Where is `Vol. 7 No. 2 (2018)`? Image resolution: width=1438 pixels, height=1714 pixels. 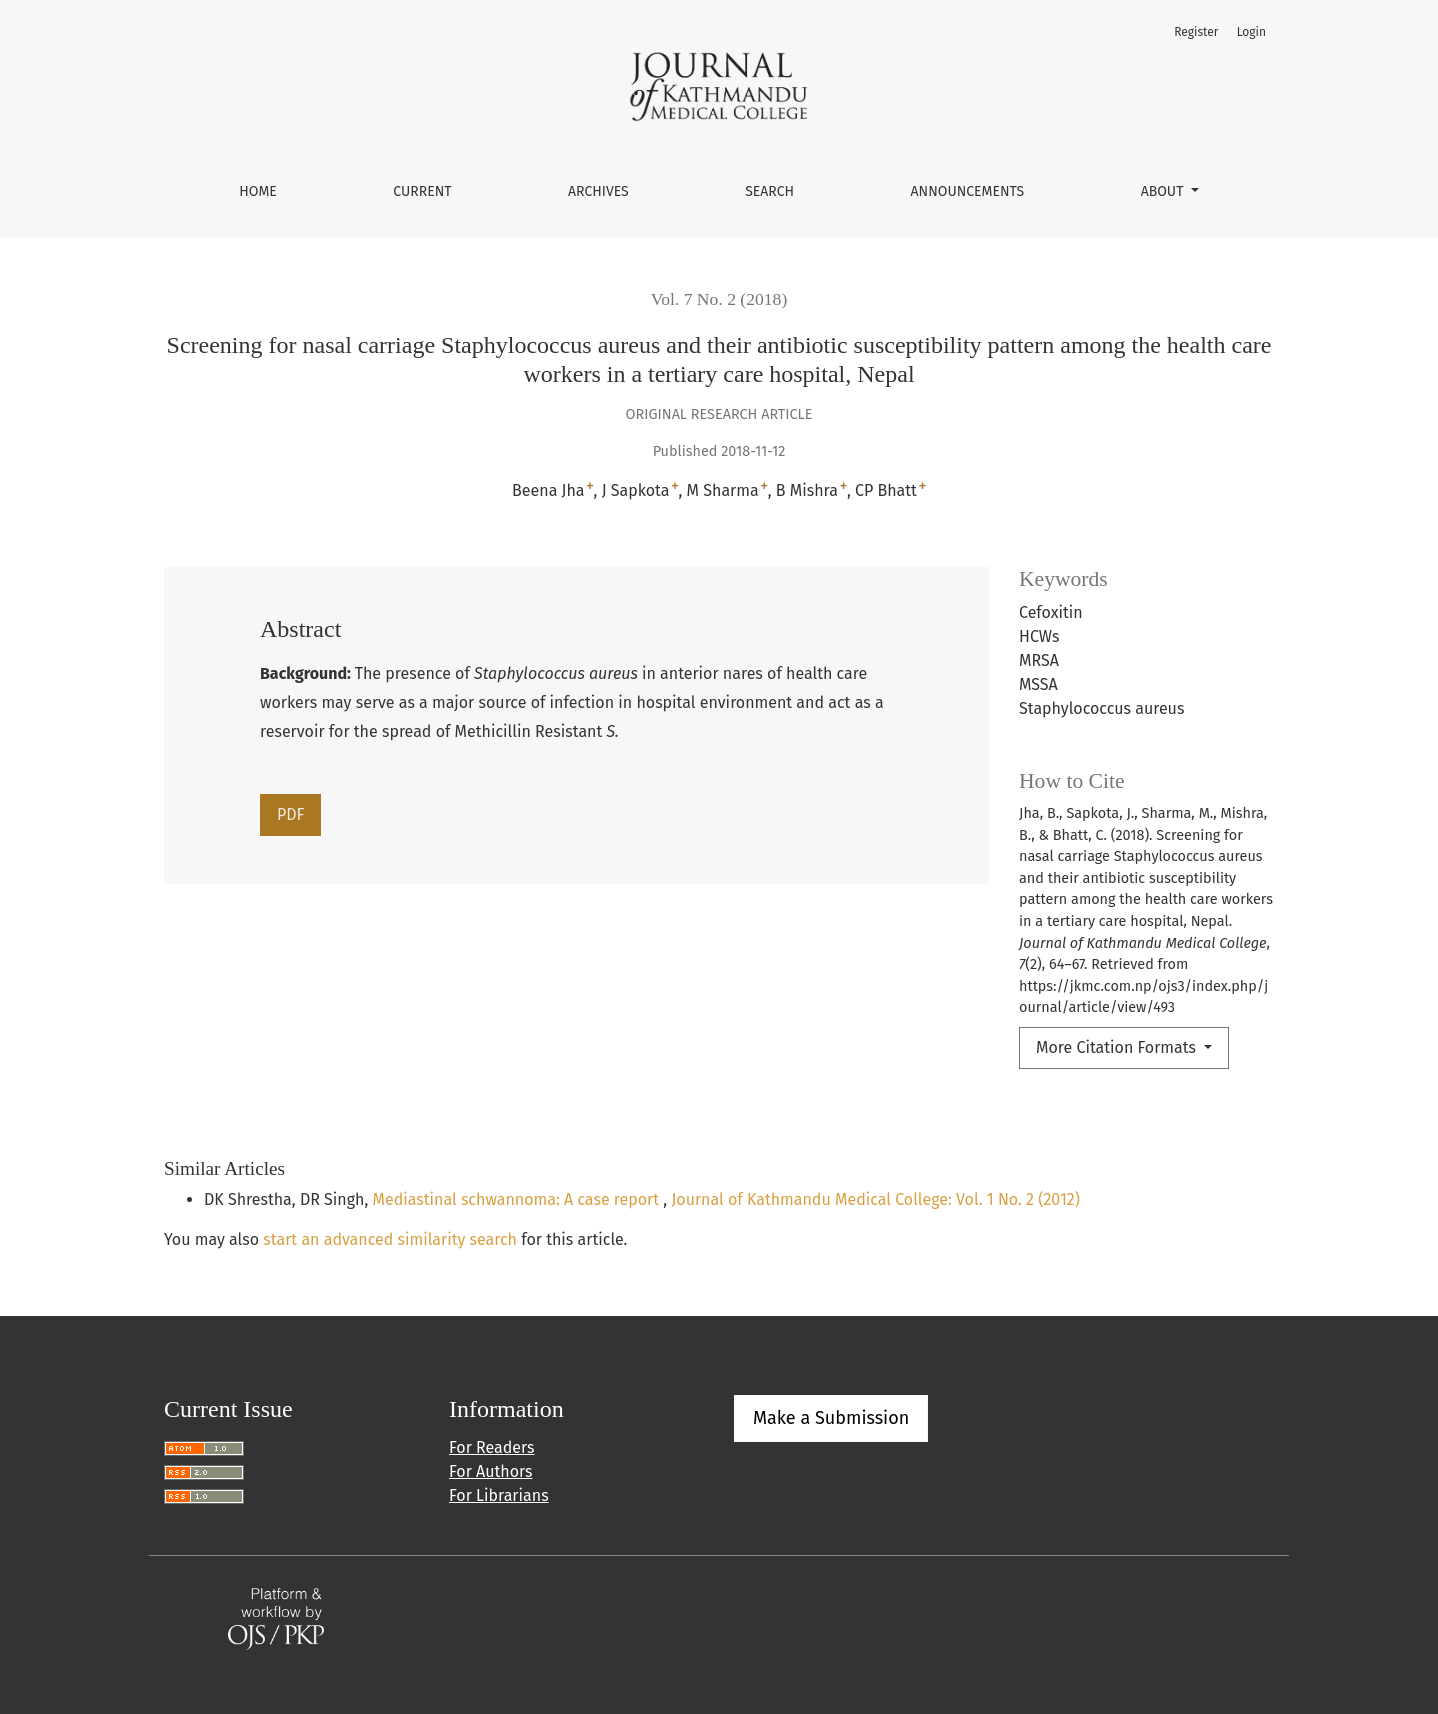
Vol. 7 No. 2 (2018) is located at coordinates (719, 299).